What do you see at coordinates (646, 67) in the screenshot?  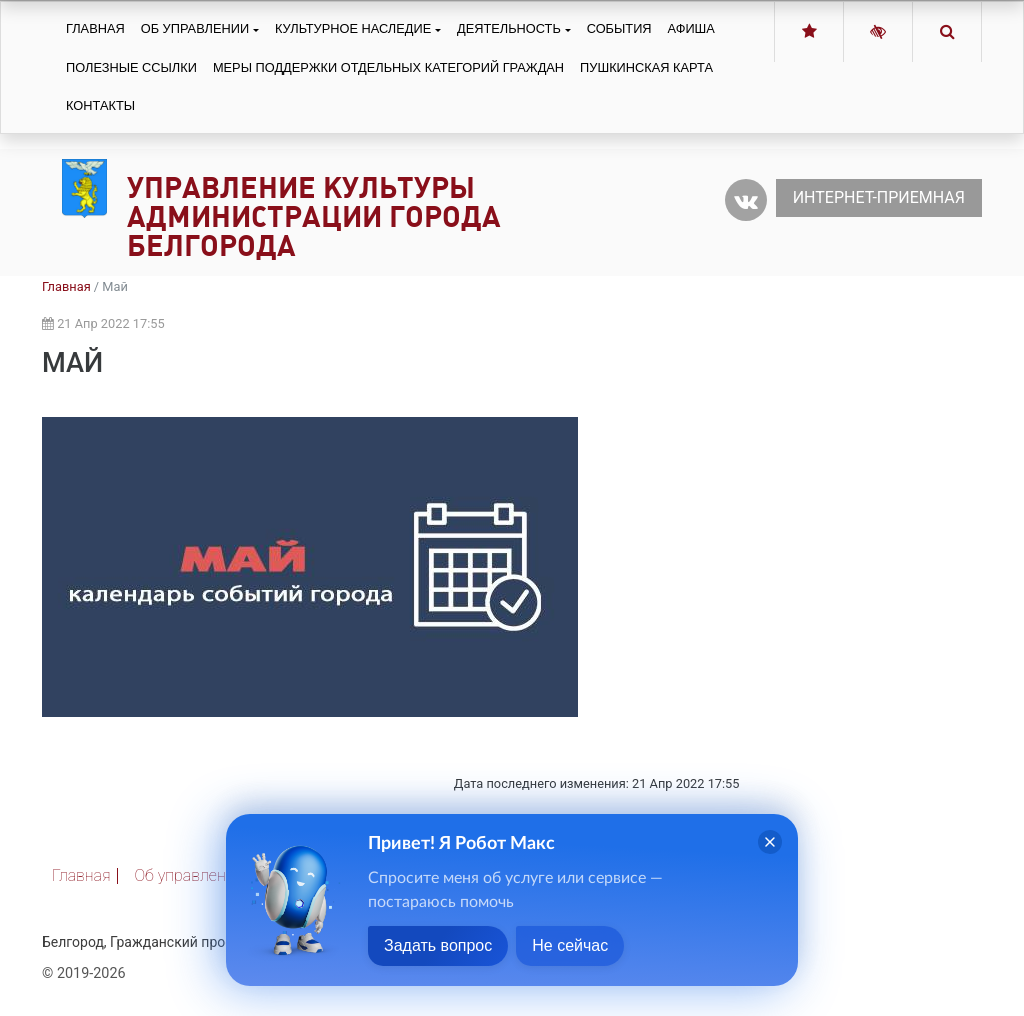 I see `Пушкинская карта` at bounding box center [646, 67].